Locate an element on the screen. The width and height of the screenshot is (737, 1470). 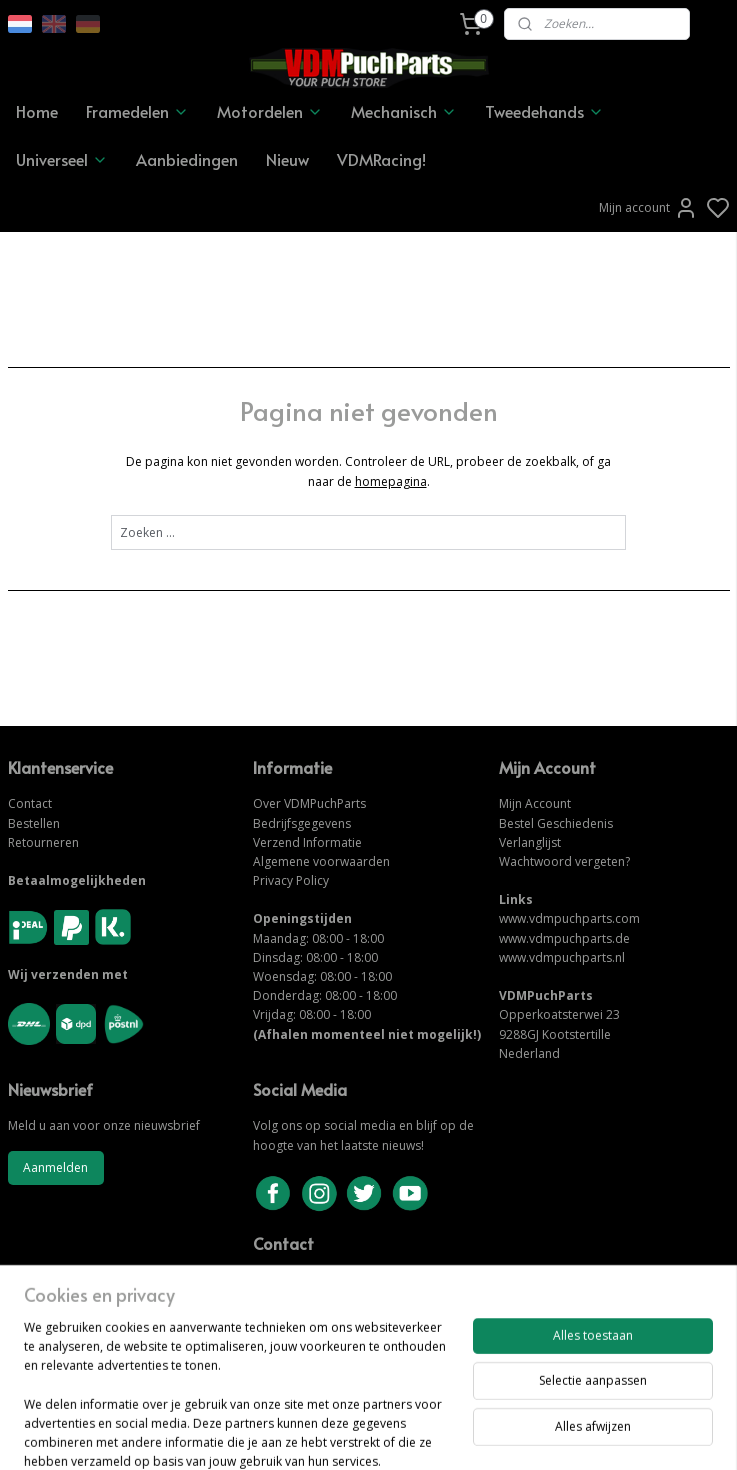
www.vdmpuchparts.com is located at coordinates (569, 918).